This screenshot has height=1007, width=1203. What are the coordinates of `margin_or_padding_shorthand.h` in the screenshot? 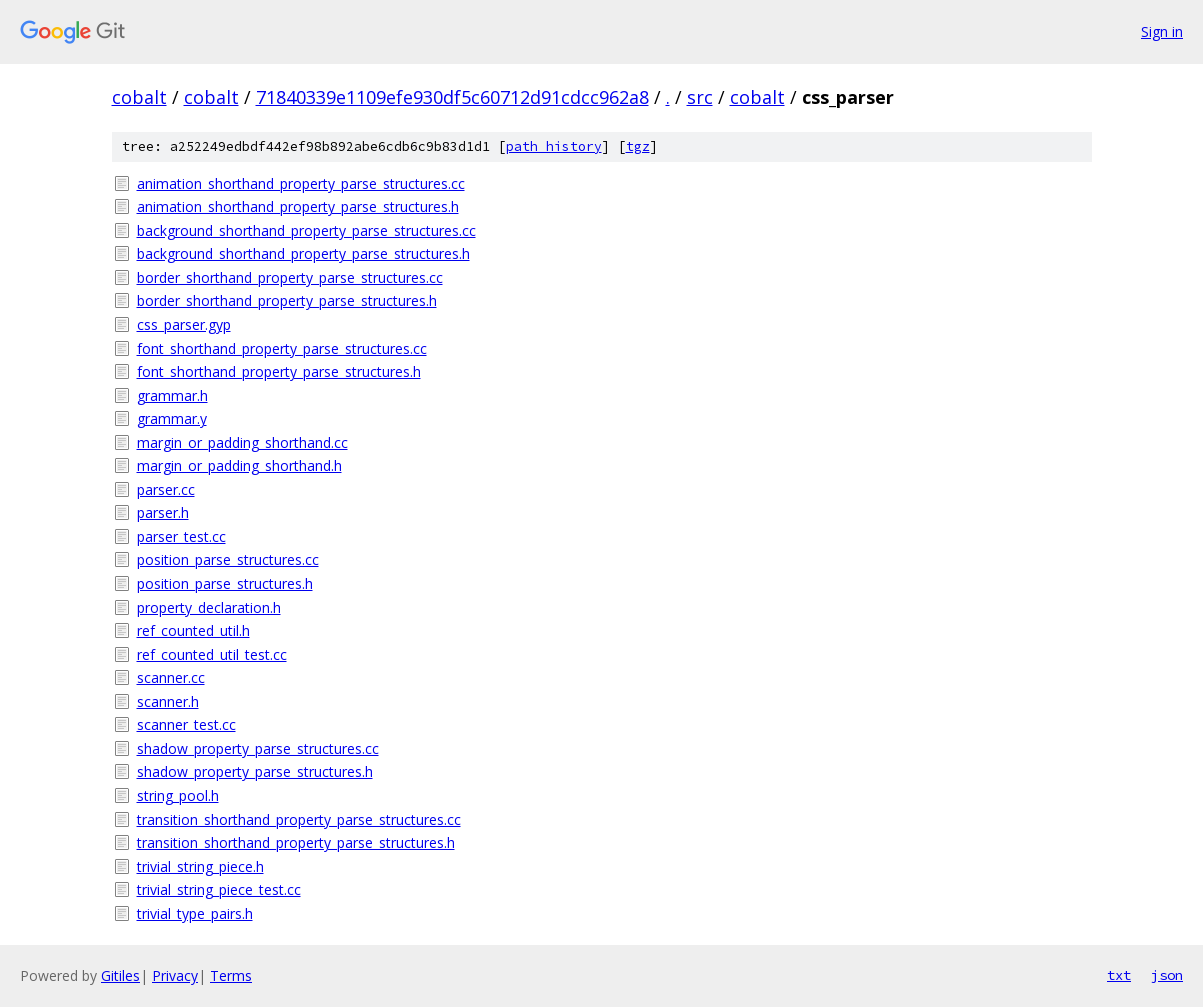 It's located at (239, 465).